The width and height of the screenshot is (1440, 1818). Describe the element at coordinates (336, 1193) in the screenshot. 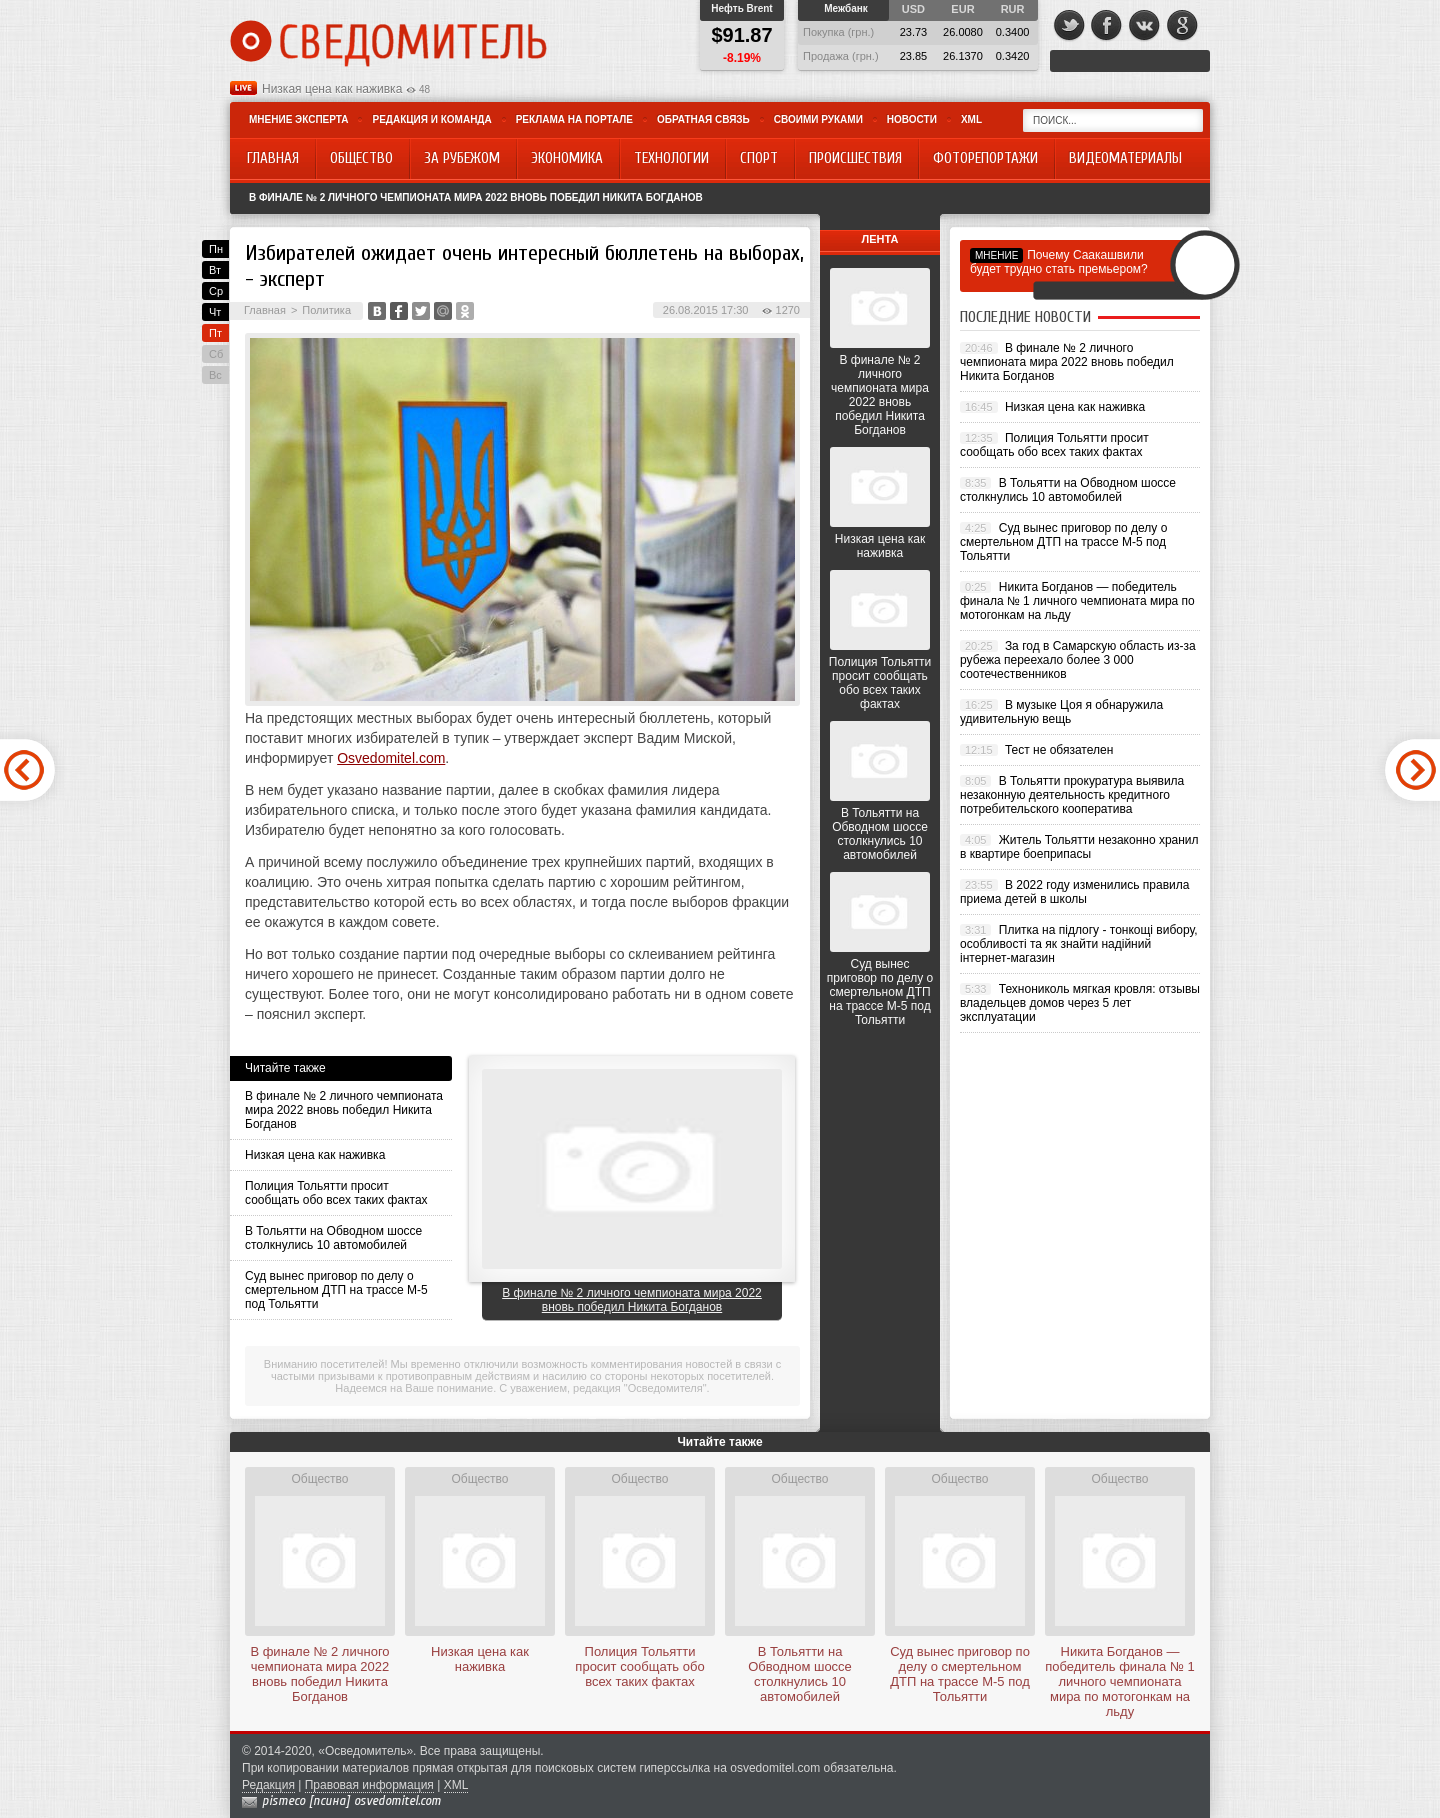

I see `Полиция Тольятти просит сообщать обо всех таких фактах` at that location.